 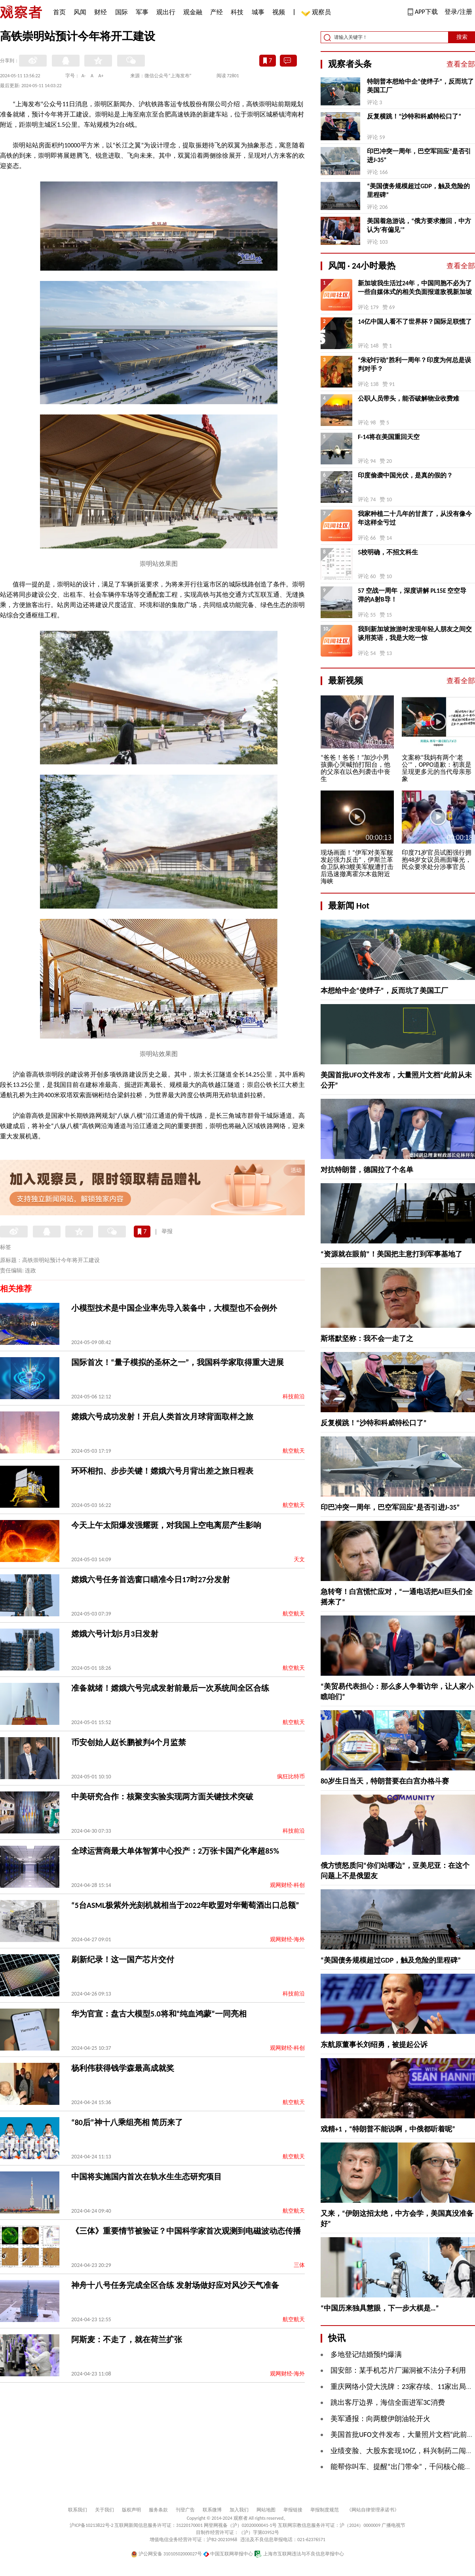 I want to click on 首页, so click(x=59, y=12).